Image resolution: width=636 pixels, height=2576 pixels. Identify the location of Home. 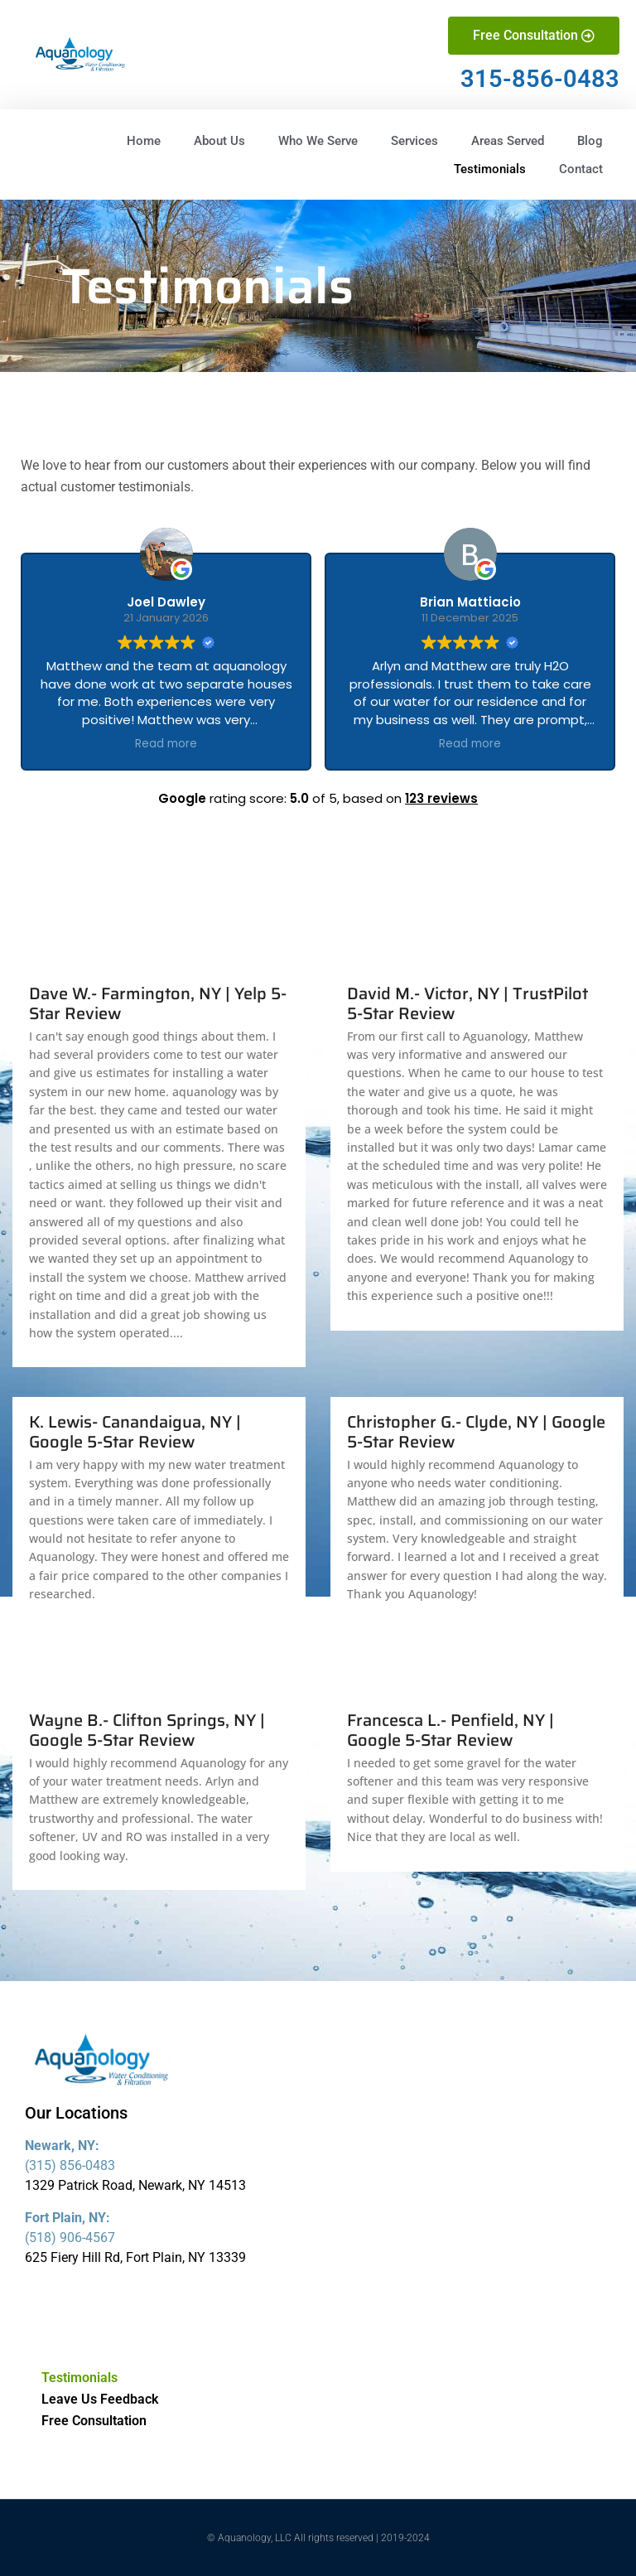
(144, 140).